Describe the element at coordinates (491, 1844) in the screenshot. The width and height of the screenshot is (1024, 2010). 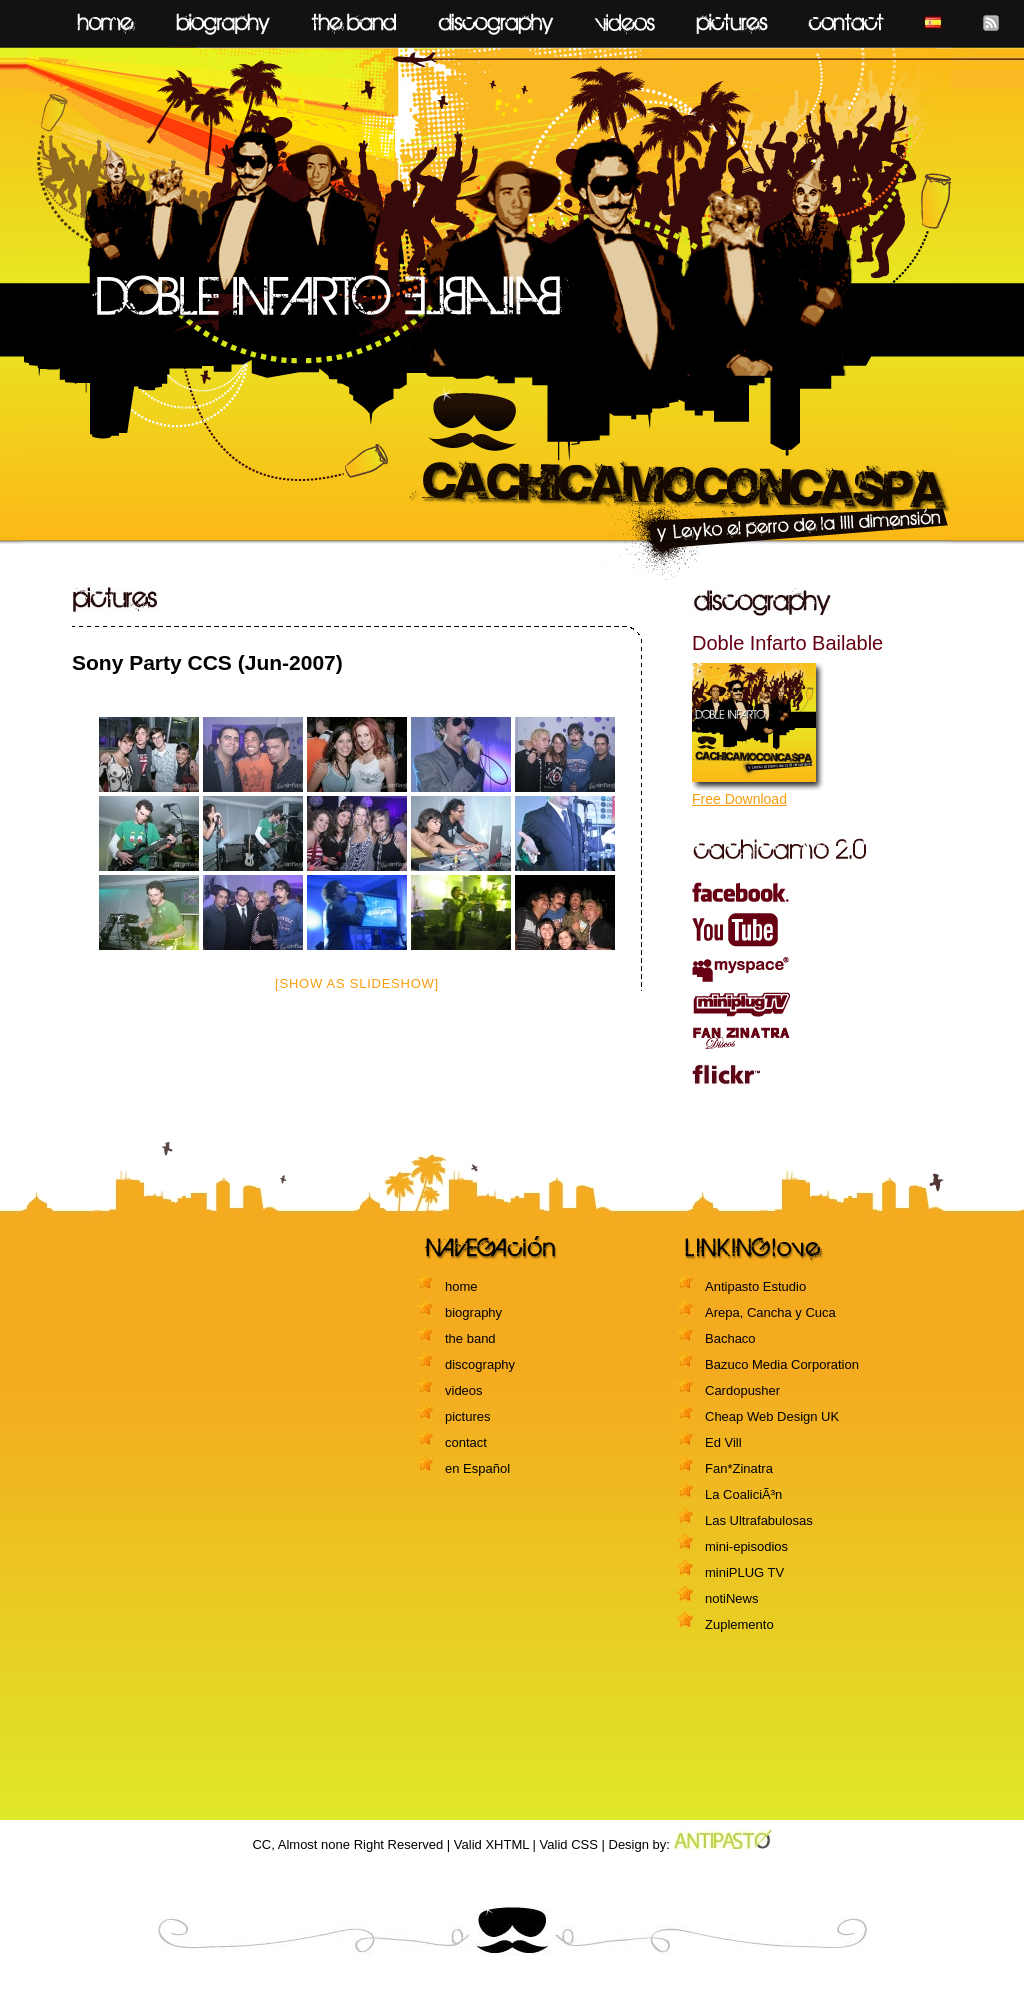
I see `Valid XHTML` at that location.